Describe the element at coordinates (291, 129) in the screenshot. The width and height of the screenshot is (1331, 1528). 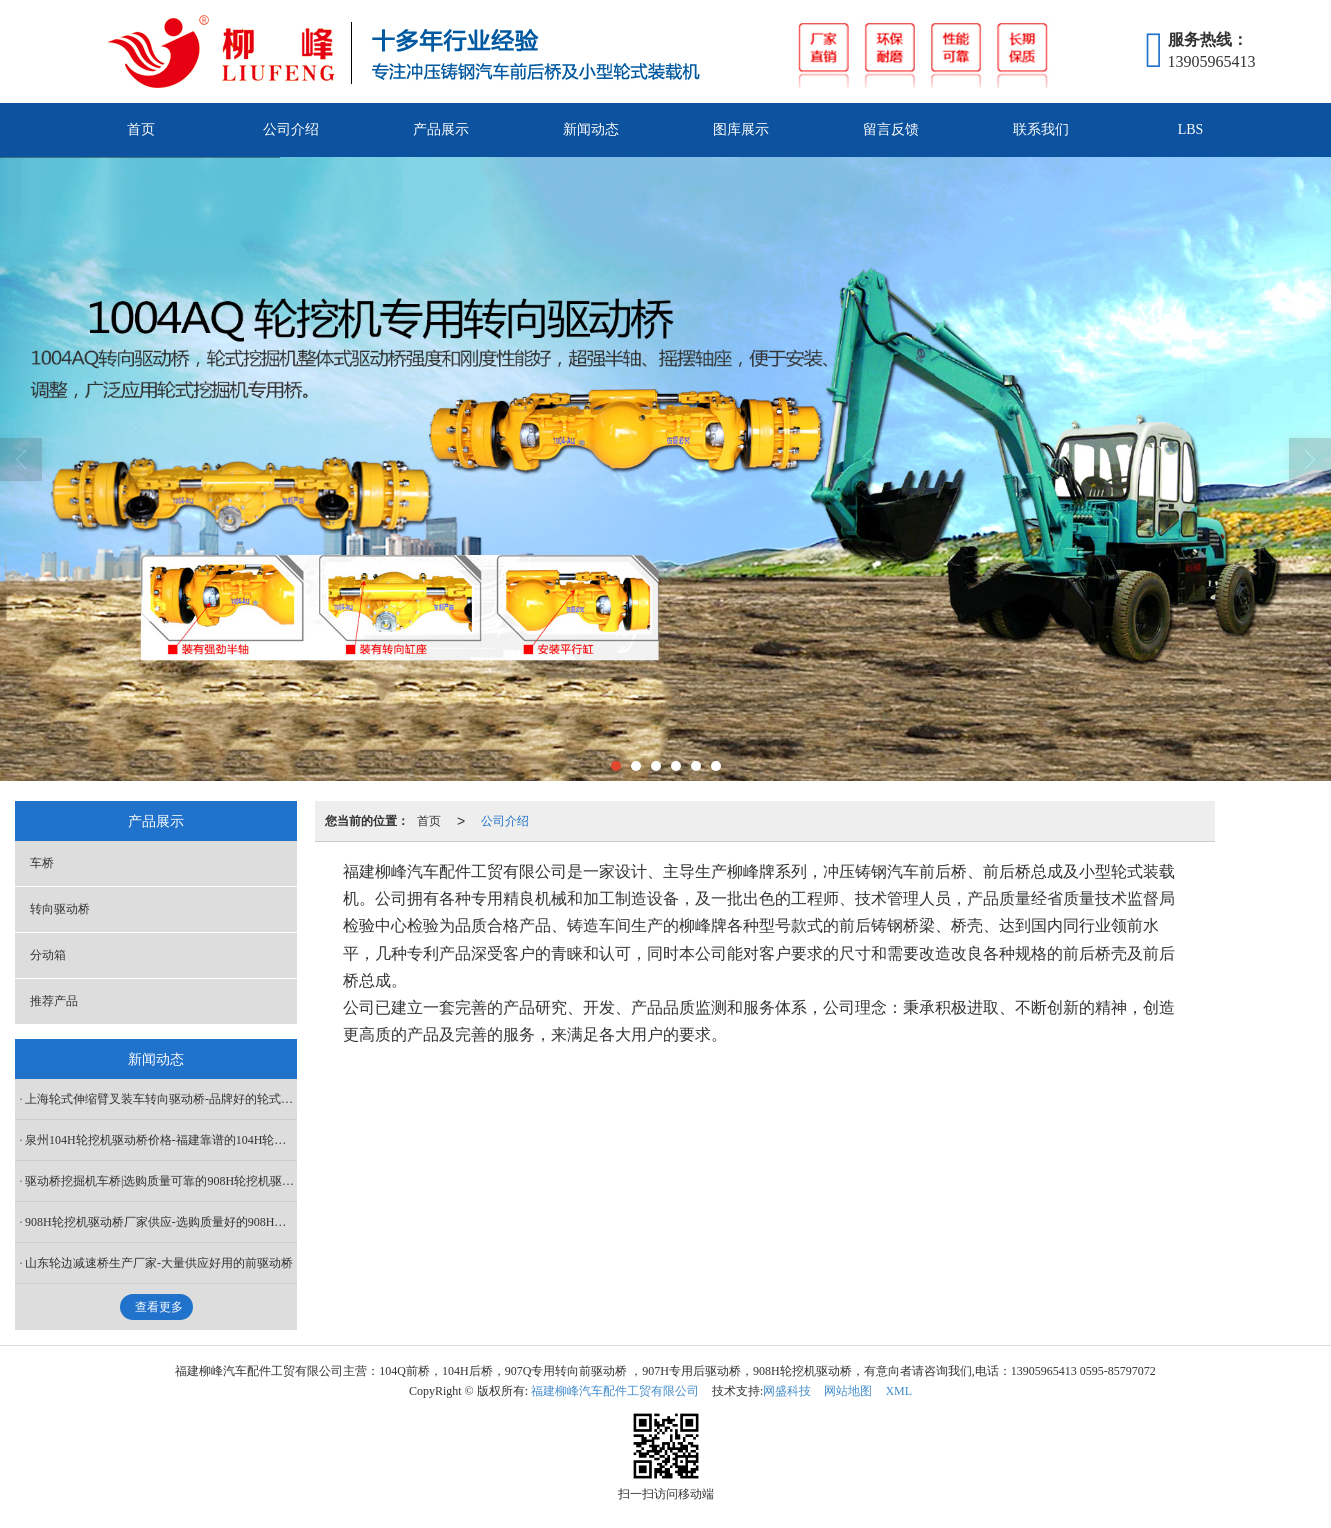
I see `公司介绍` at that location.